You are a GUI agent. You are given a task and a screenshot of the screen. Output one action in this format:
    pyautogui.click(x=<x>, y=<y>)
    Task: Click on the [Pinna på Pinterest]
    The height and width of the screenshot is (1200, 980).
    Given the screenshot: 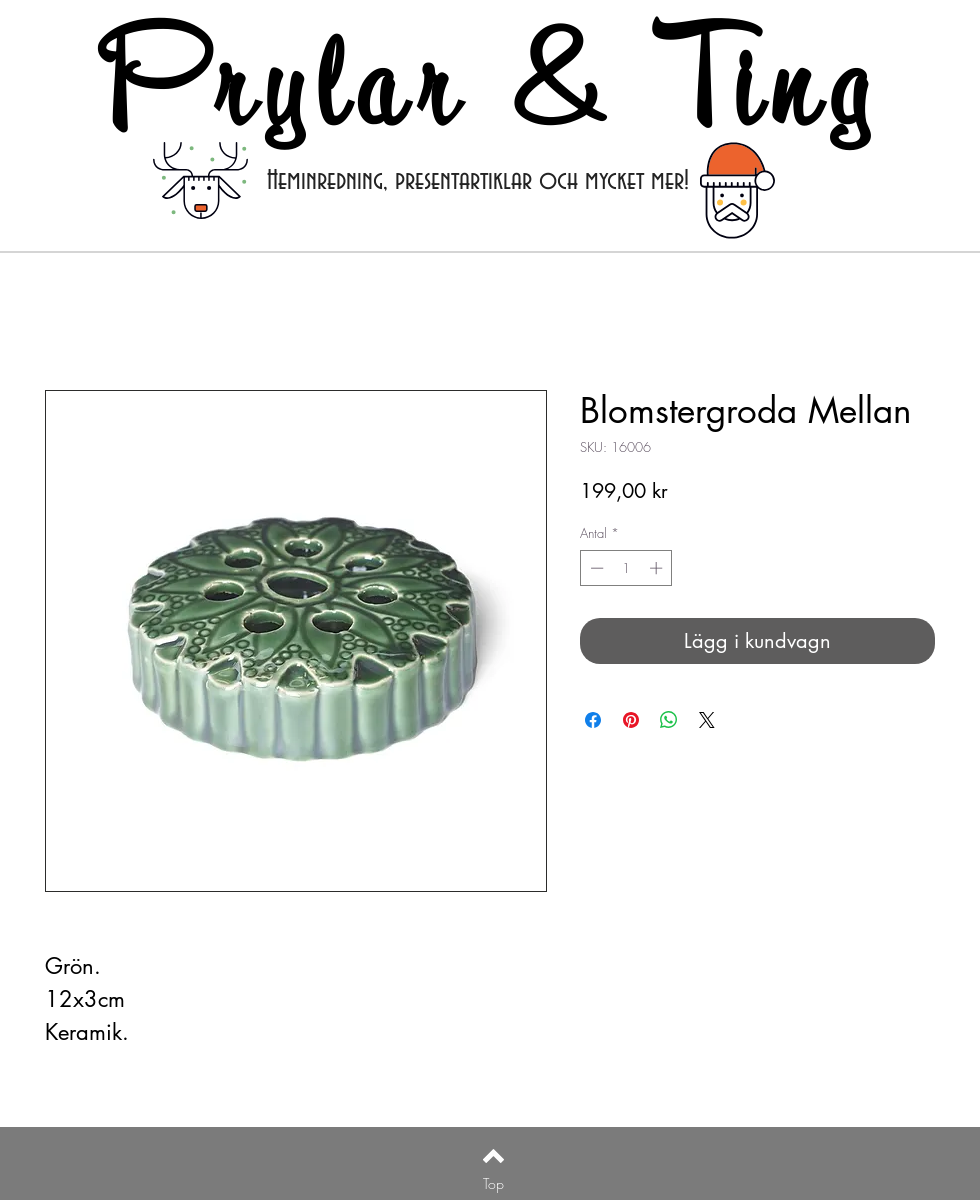 What is the action you would take?
    pyautogui.click(x=631, y=720)
    